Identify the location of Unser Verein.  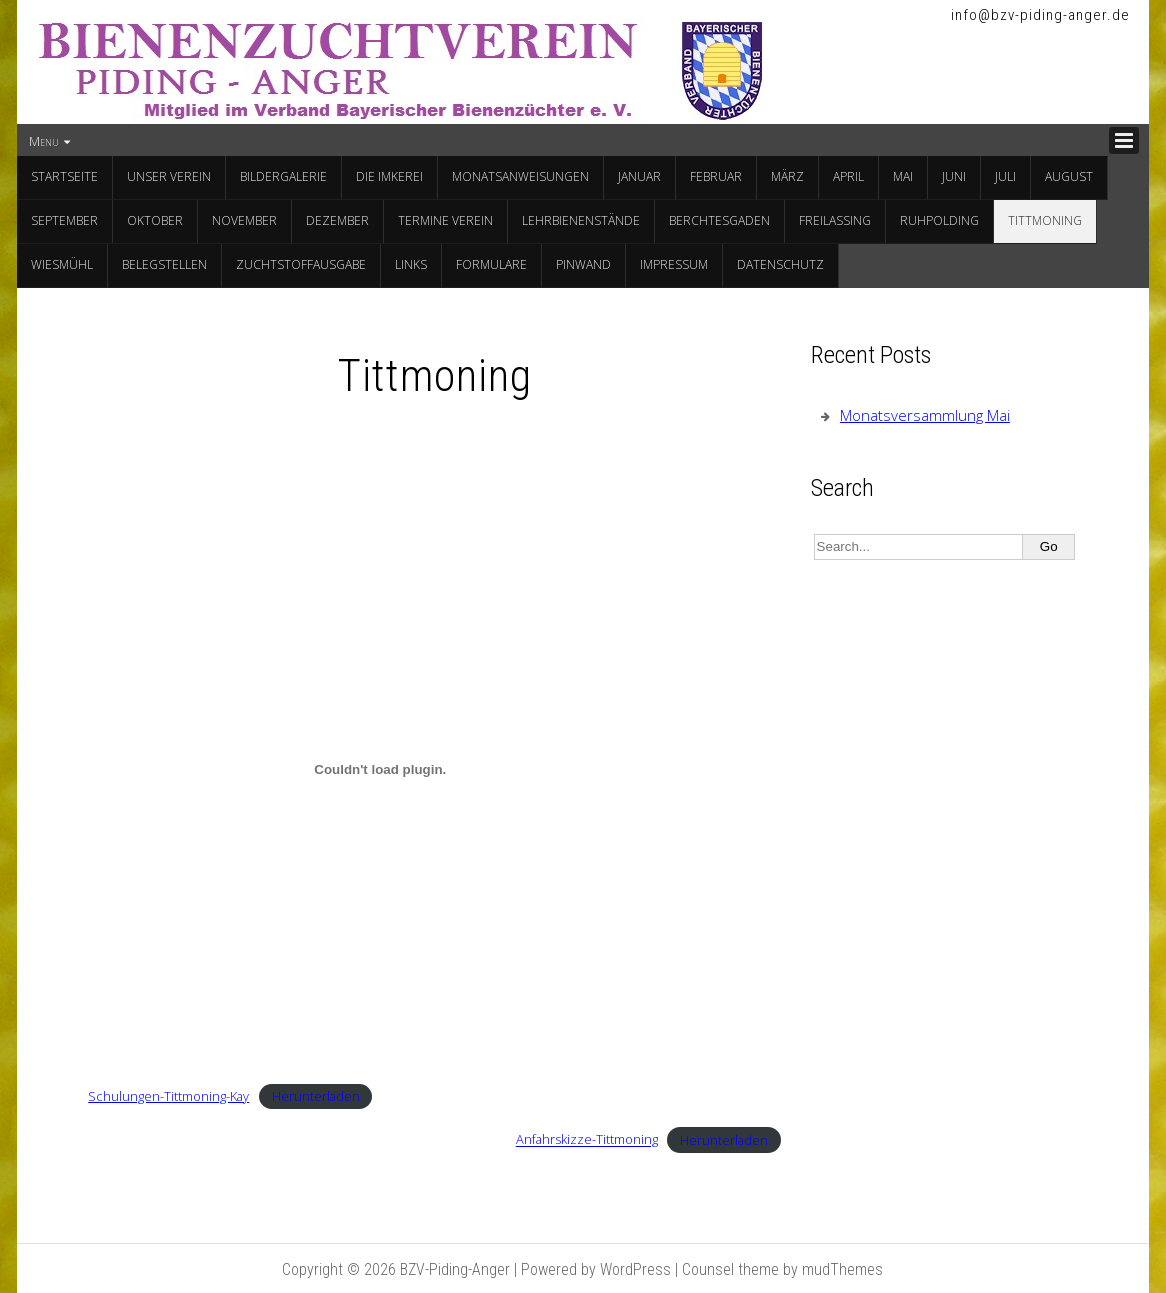
(169, 176).